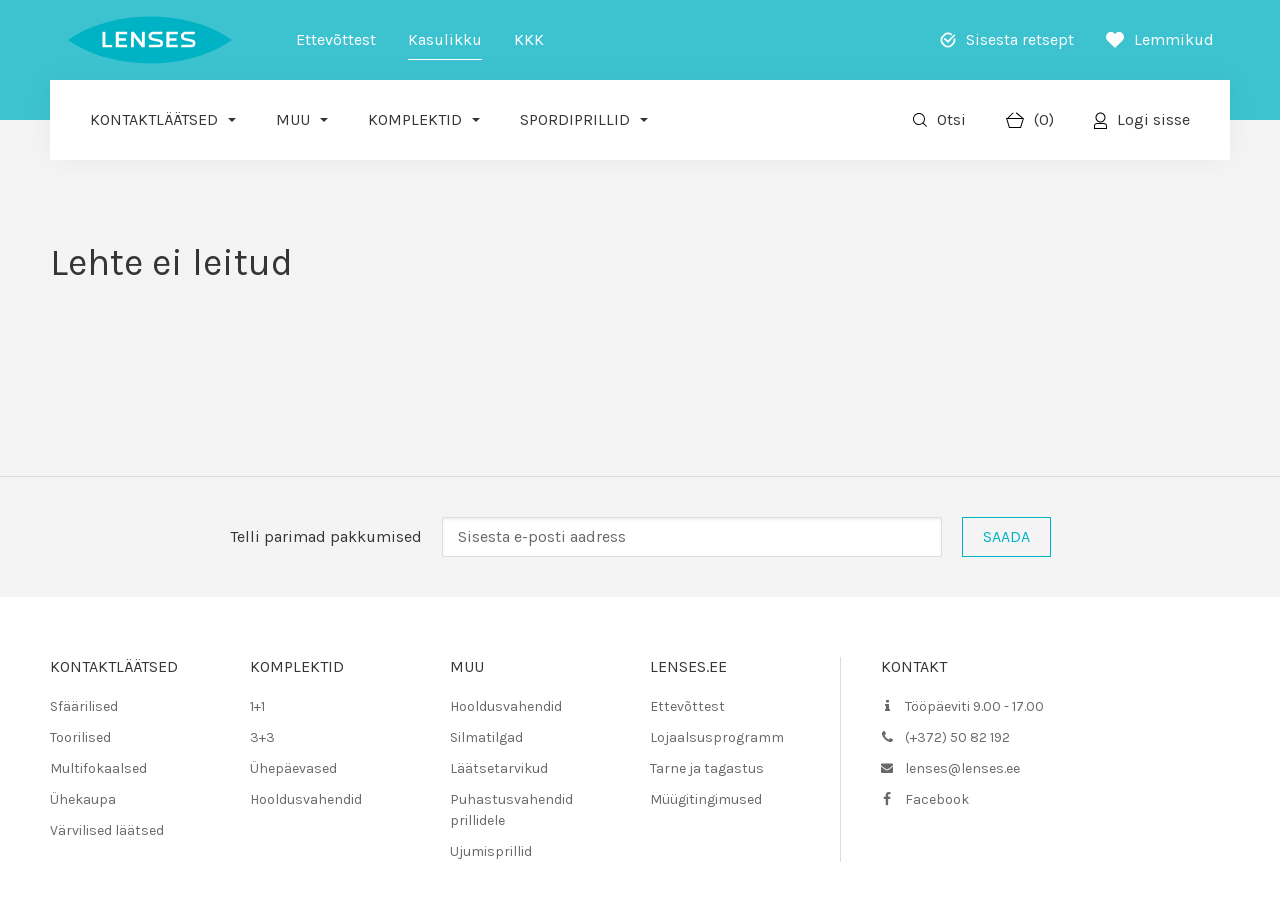 This screenshot has height=922, width=1280. I want to click on Sfäärilised, so click(84, 706).